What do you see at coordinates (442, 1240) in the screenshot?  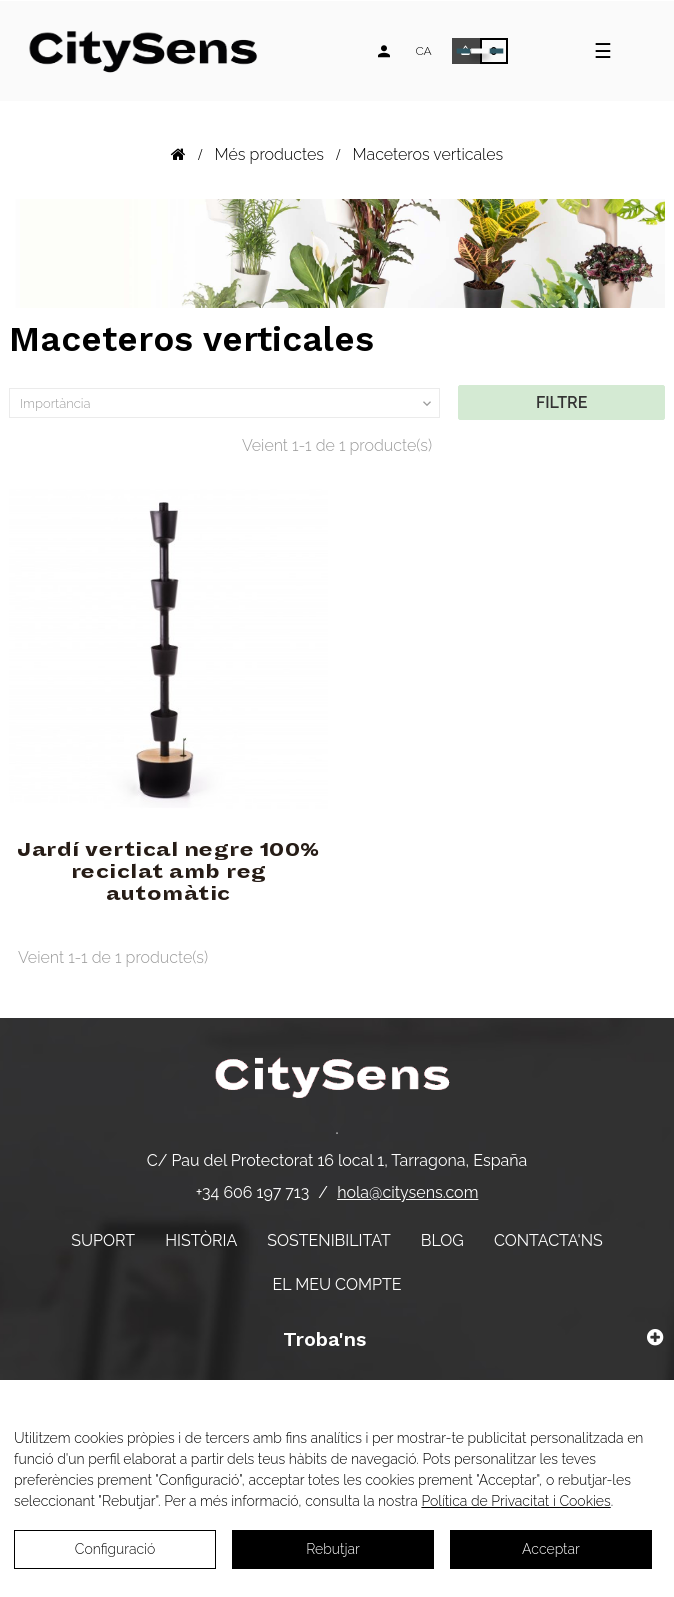 I see `Blog` at bounding box center [442, 1240].